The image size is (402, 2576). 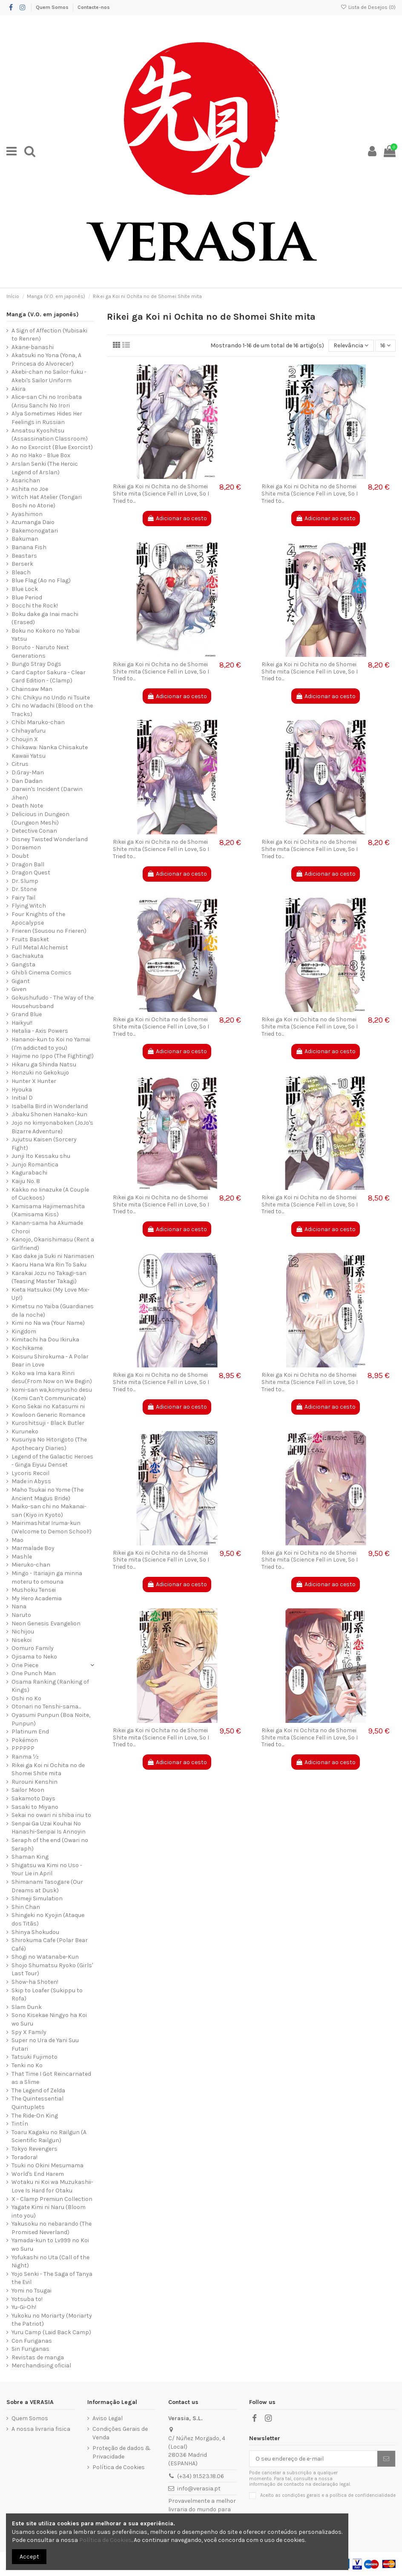 I want to click on komi-san wa,komyusho desu (Komi Can't Communicate), so click(x=51, y=1394).